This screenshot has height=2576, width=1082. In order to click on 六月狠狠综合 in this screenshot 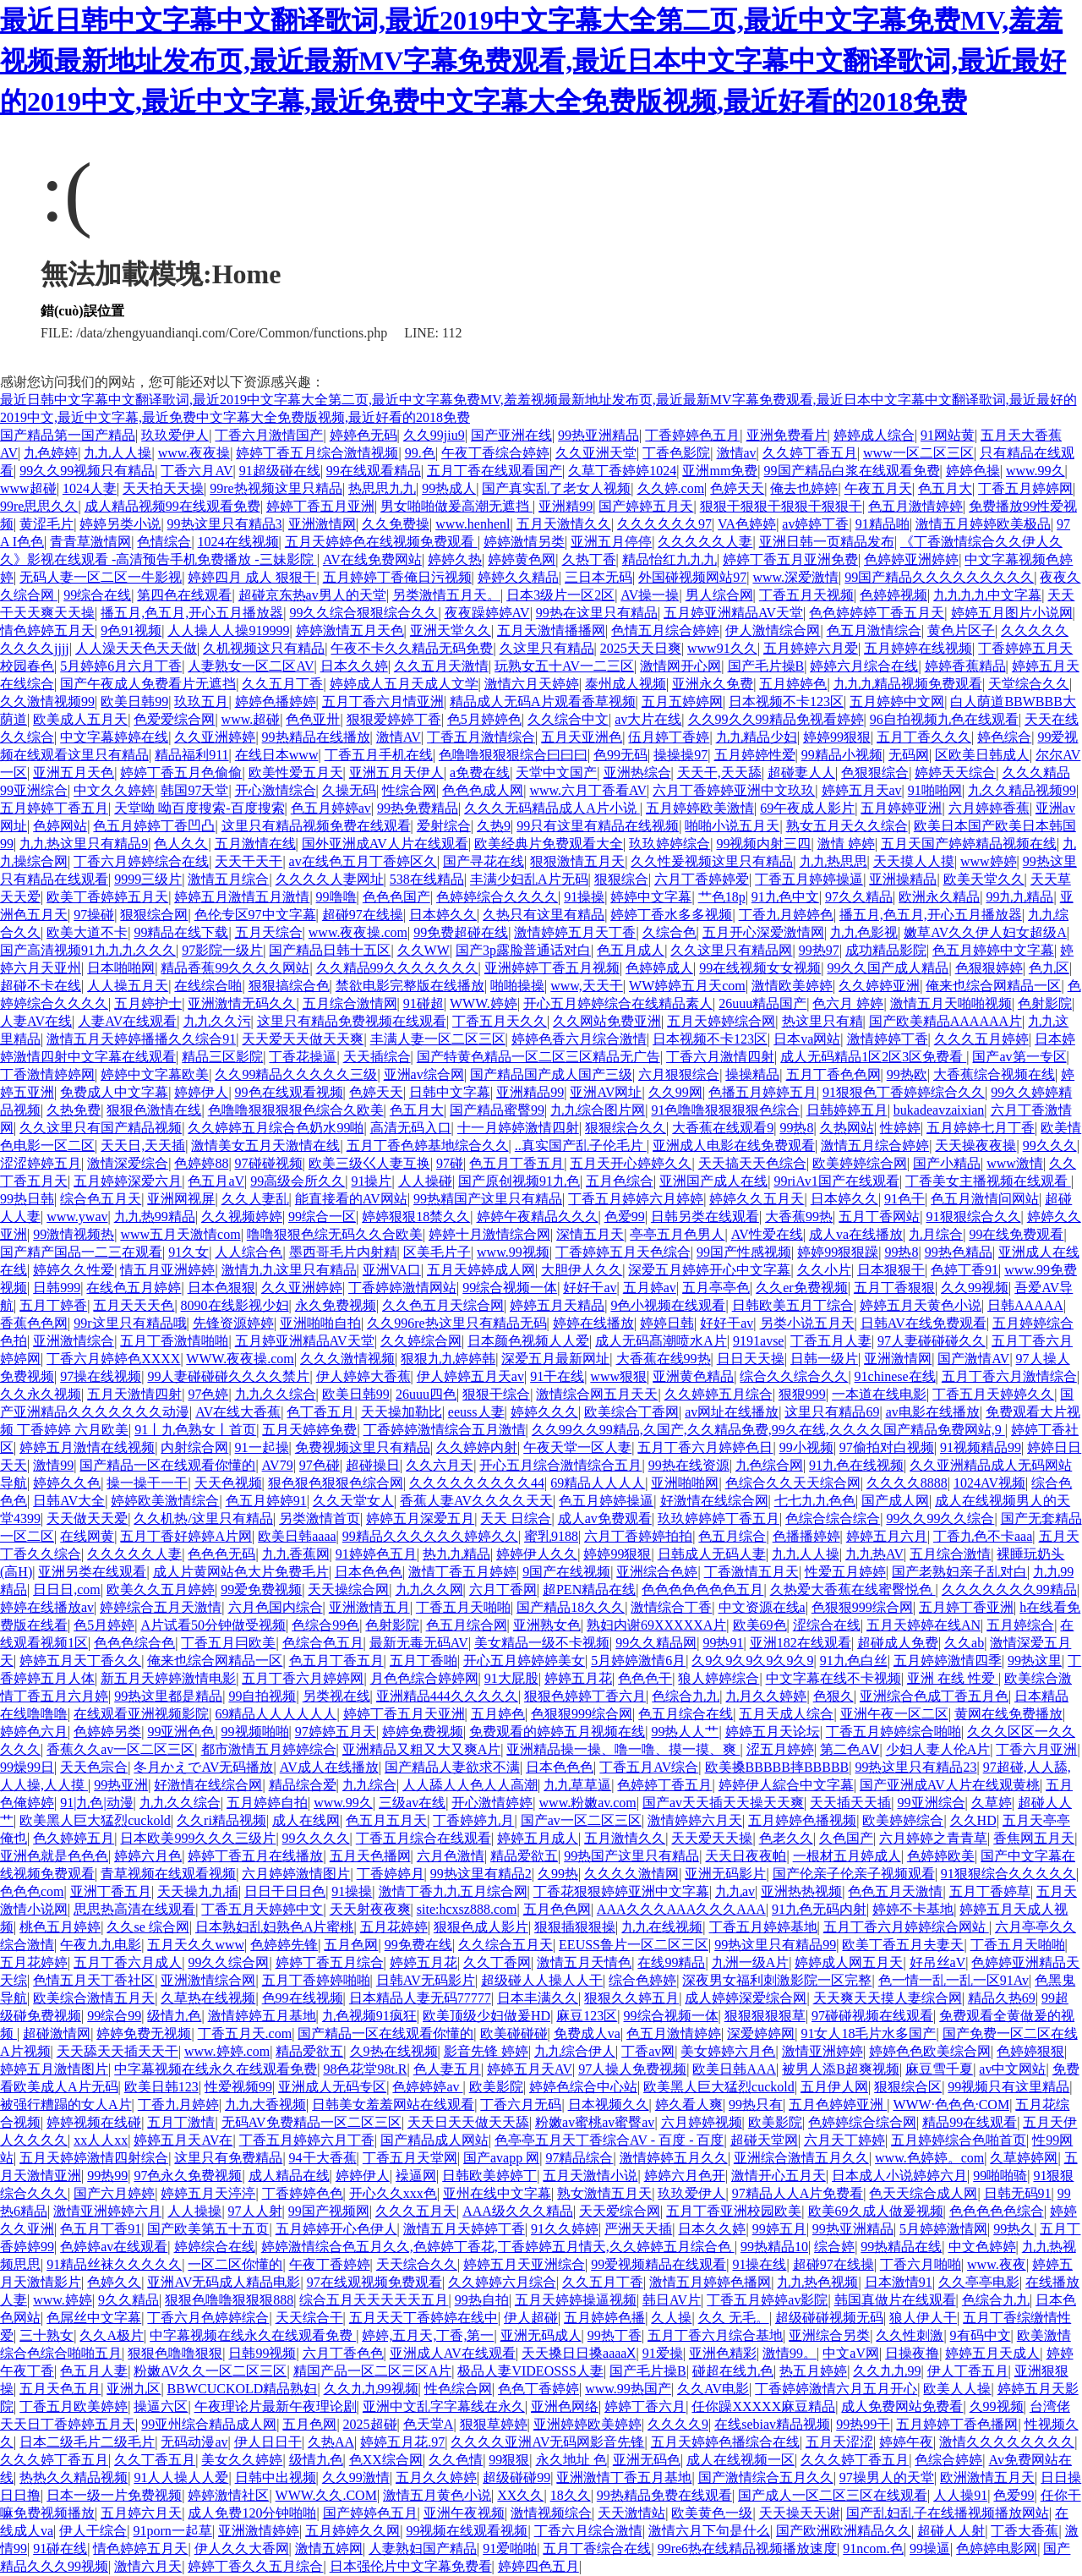, I will do `click(678, 1074)`.